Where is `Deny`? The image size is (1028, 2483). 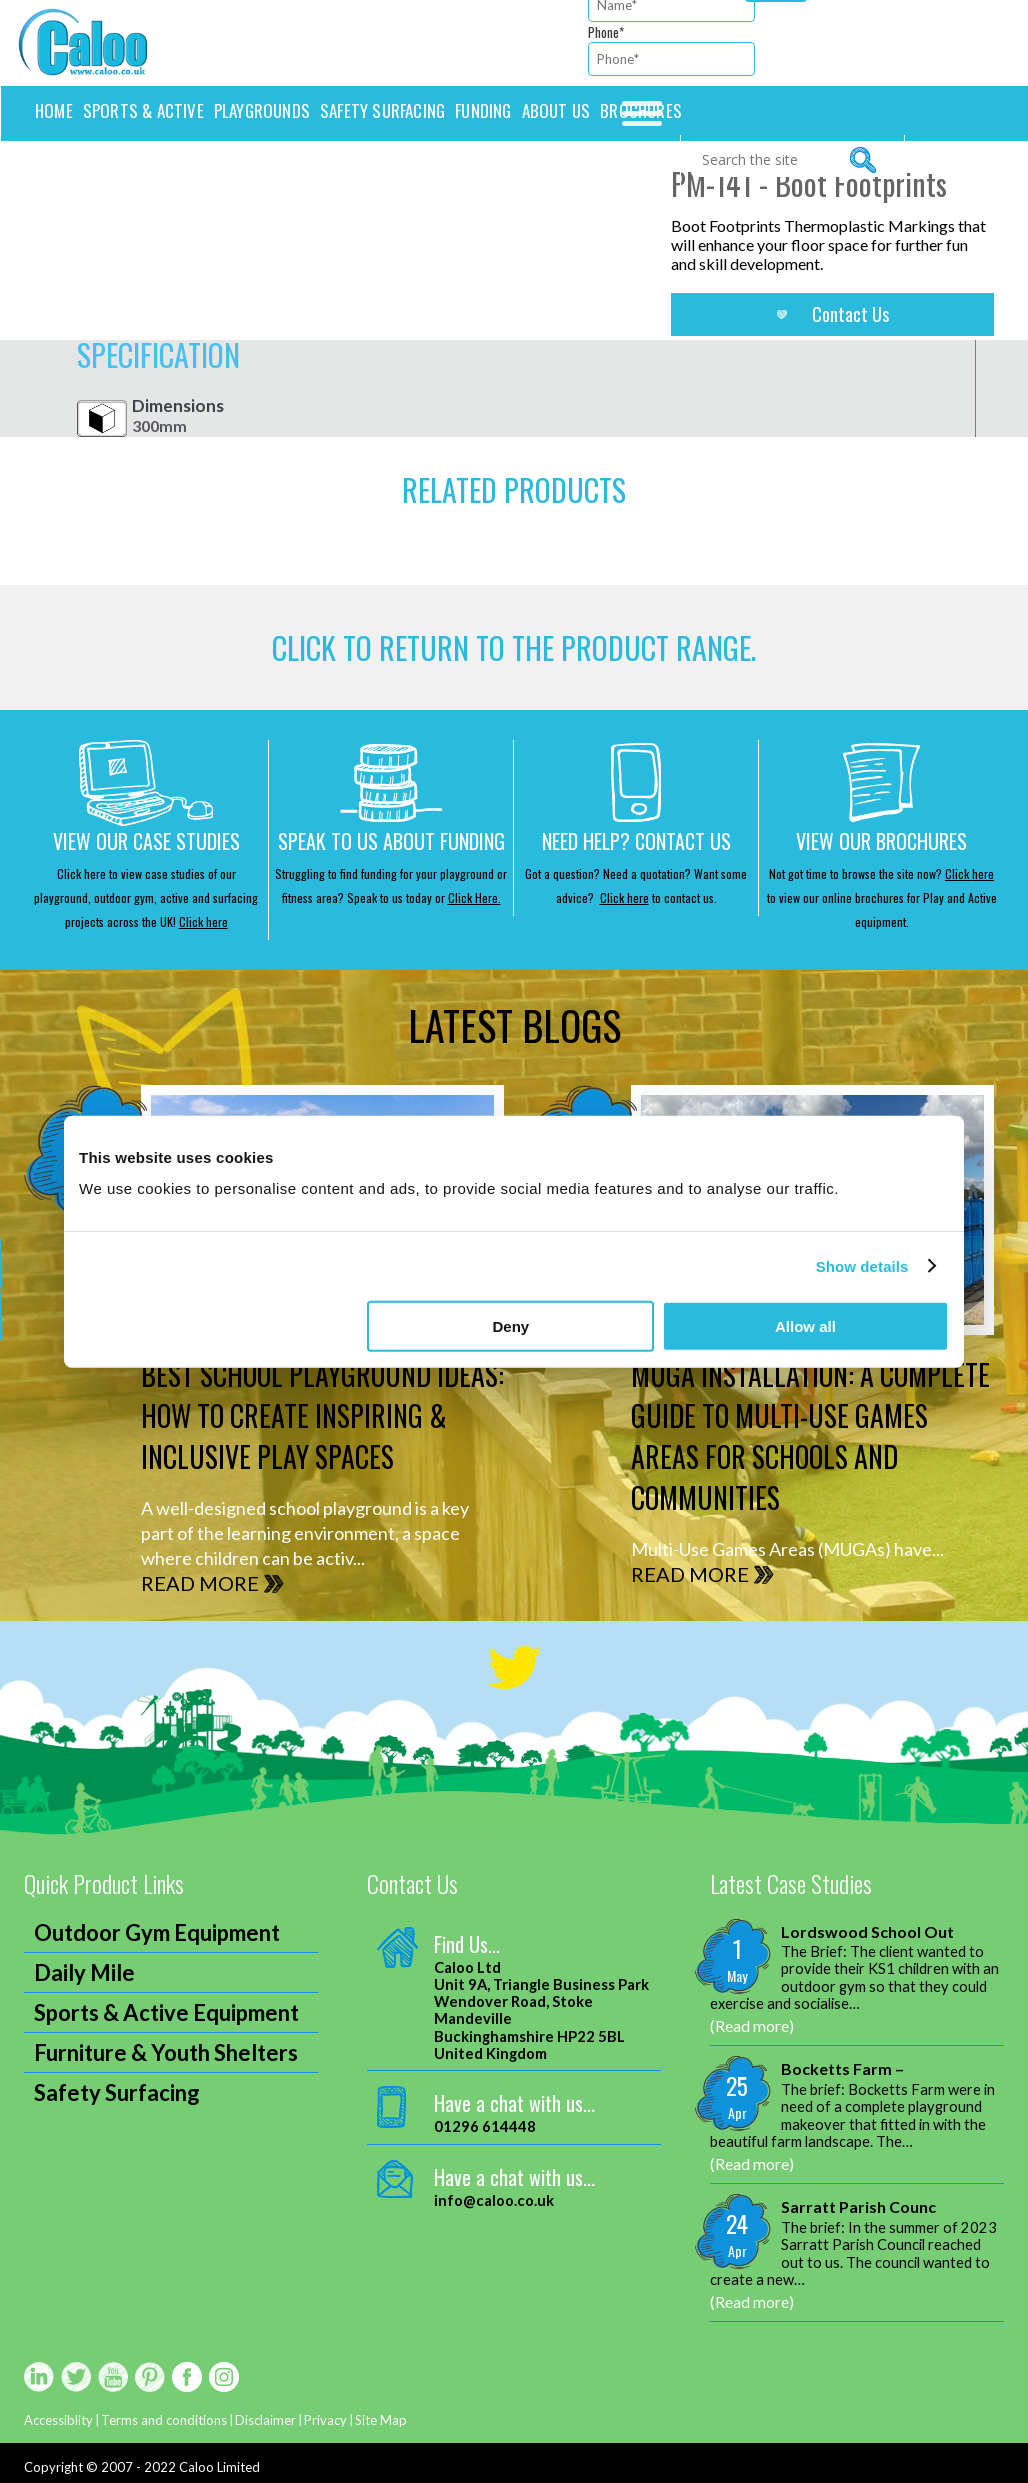
Deny is located at coordinates (511, 1326).